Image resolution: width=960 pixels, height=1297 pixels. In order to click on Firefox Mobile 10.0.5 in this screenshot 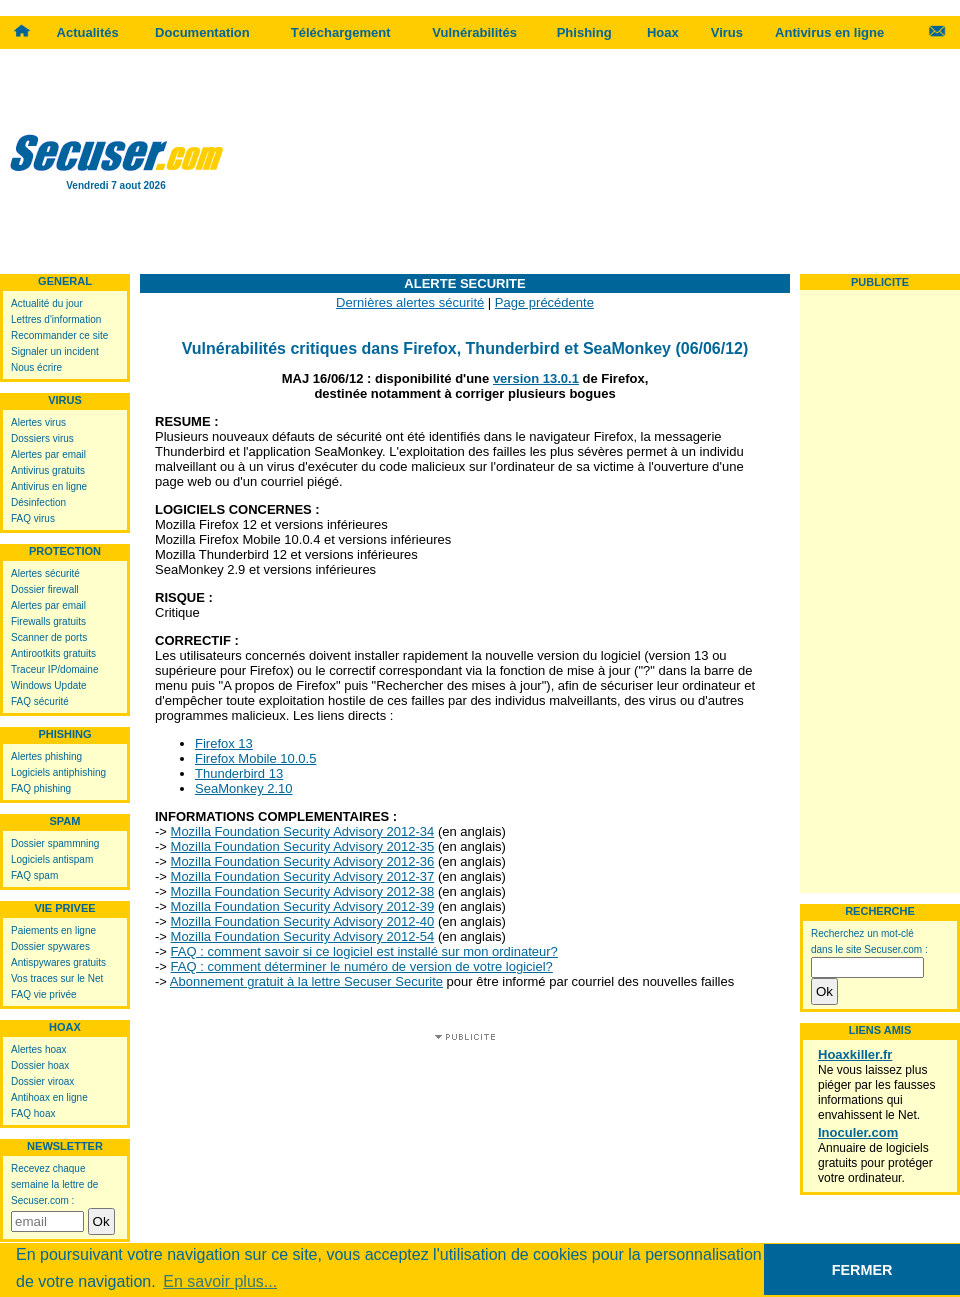, I will do `click(255, 758)`.